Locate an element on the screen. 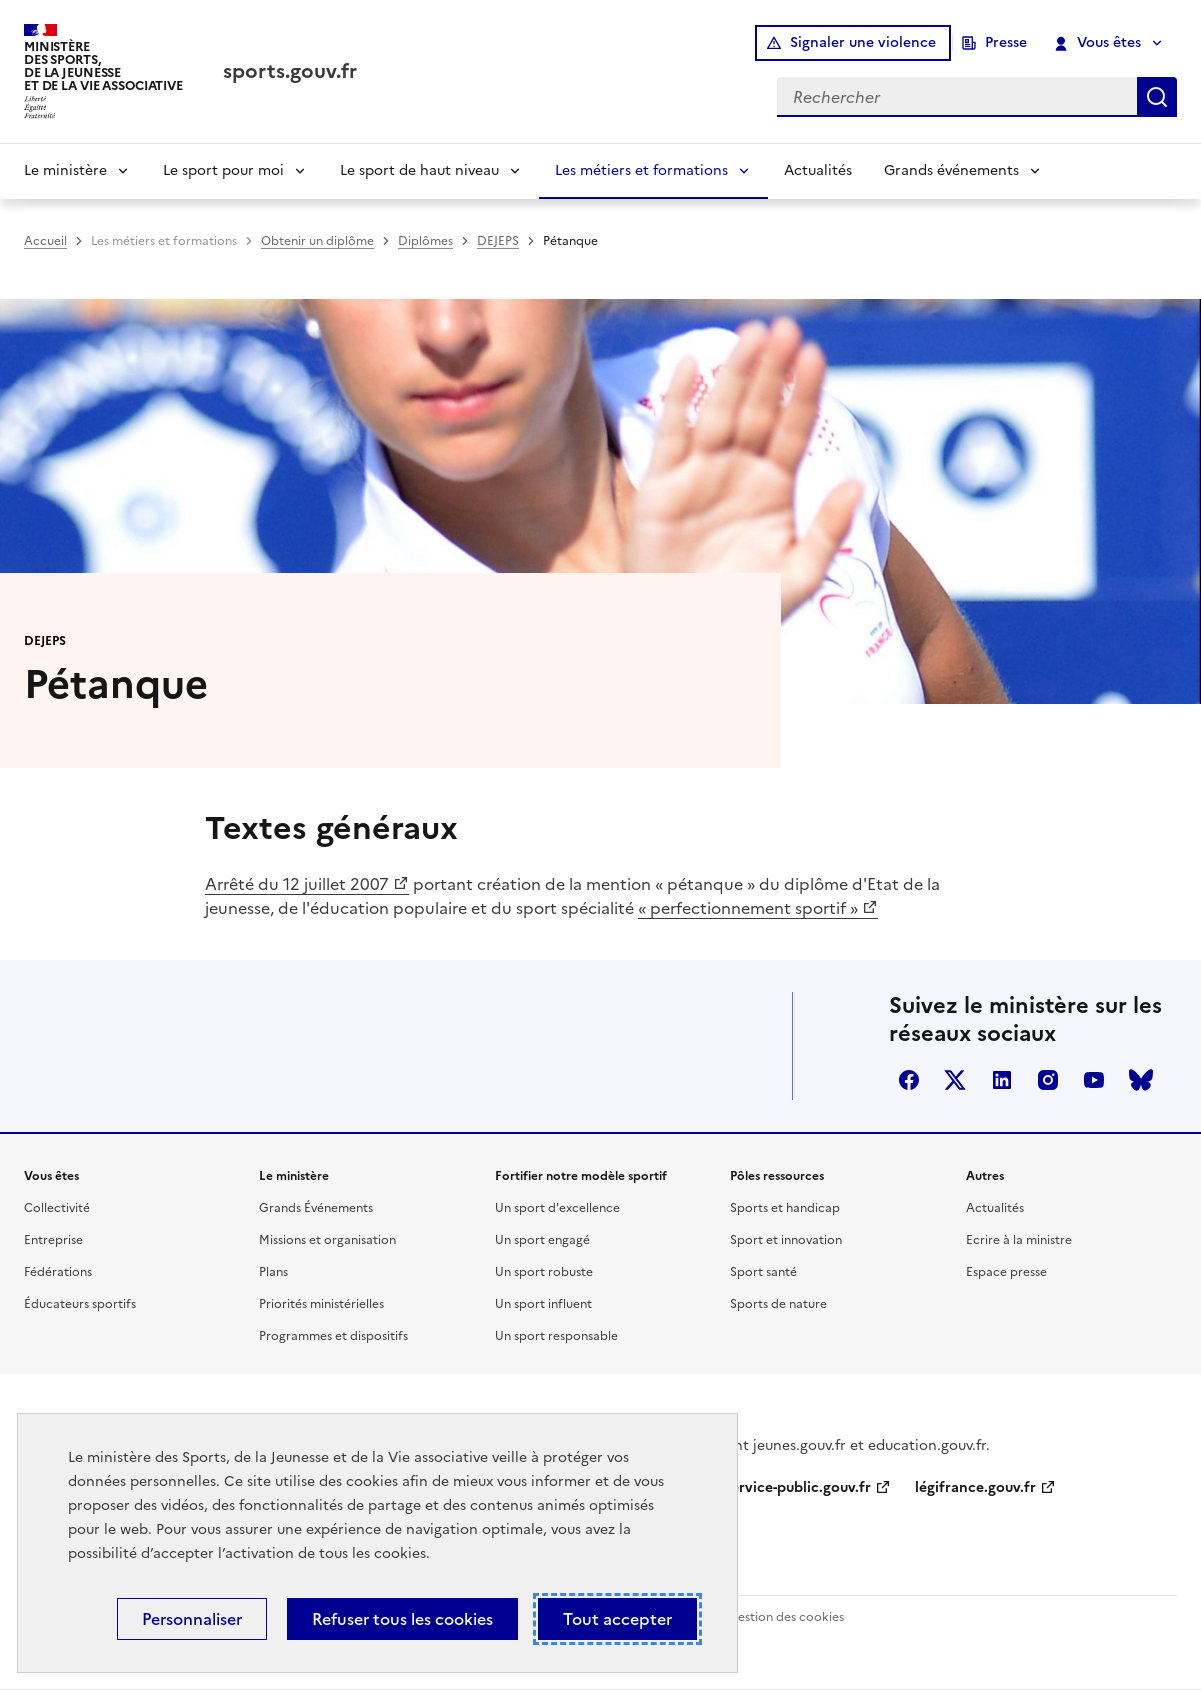  Sports et handicap is located at coordinates (785, 1208).